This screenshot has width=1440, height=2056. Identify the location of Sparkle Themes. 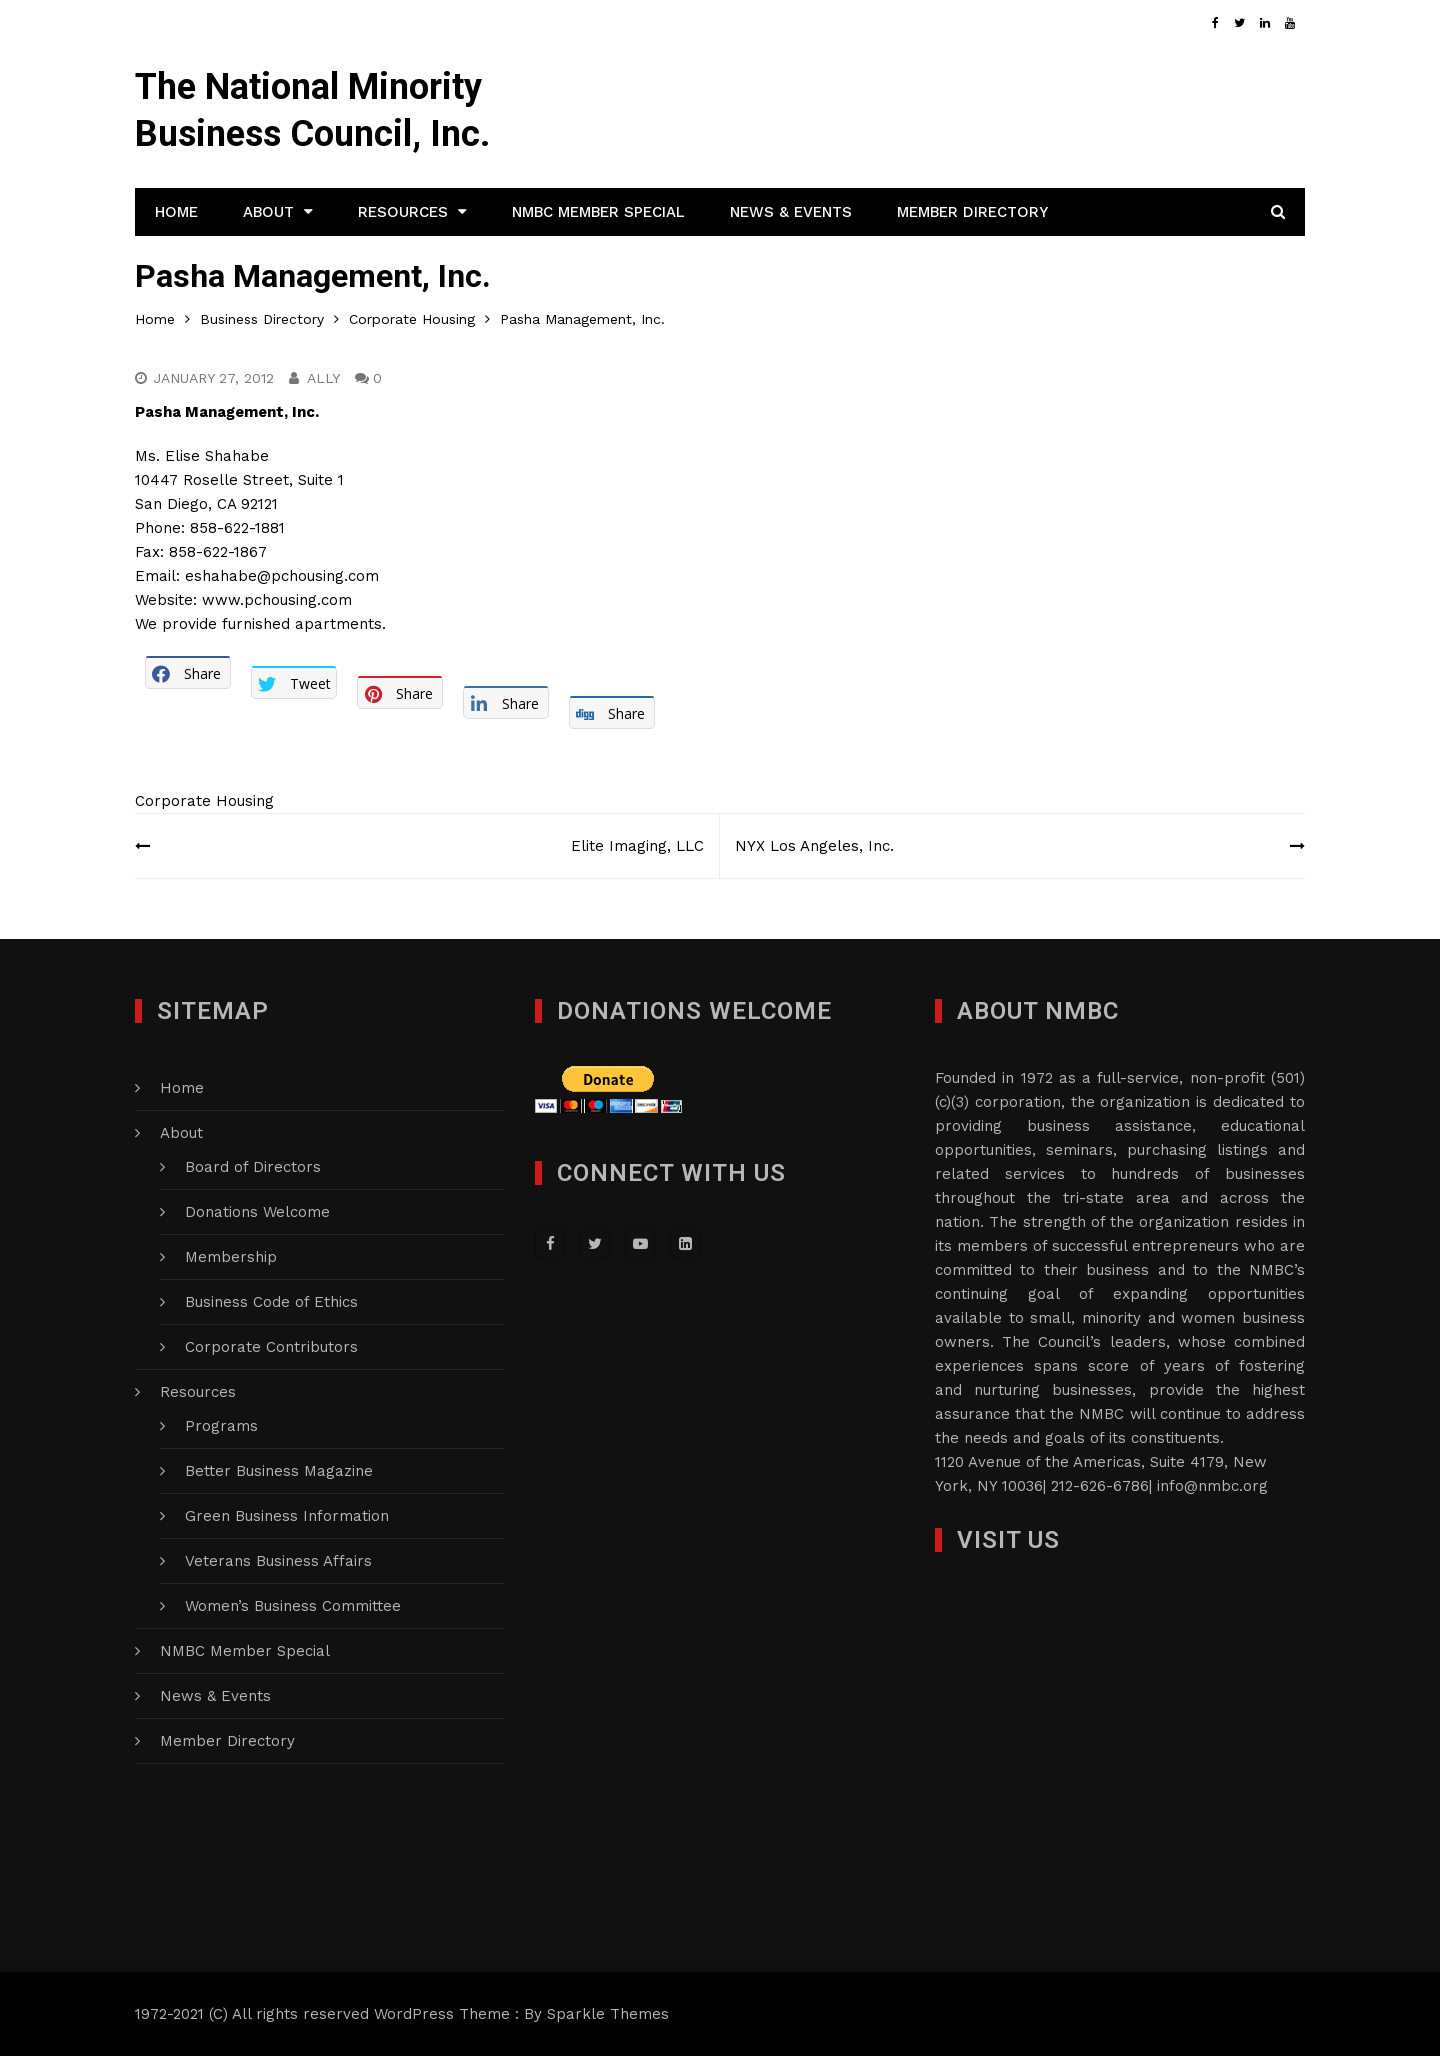
(608, 2014).